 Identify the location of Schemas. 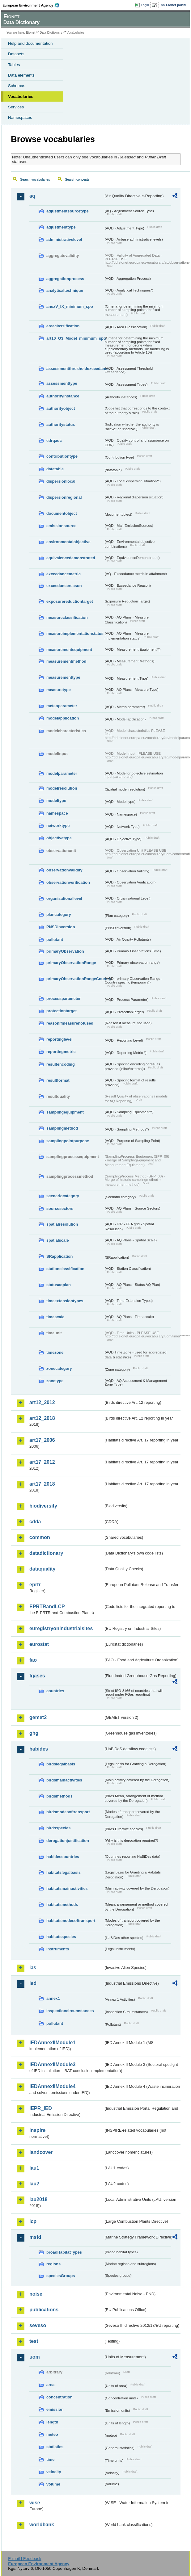
(16, 85).